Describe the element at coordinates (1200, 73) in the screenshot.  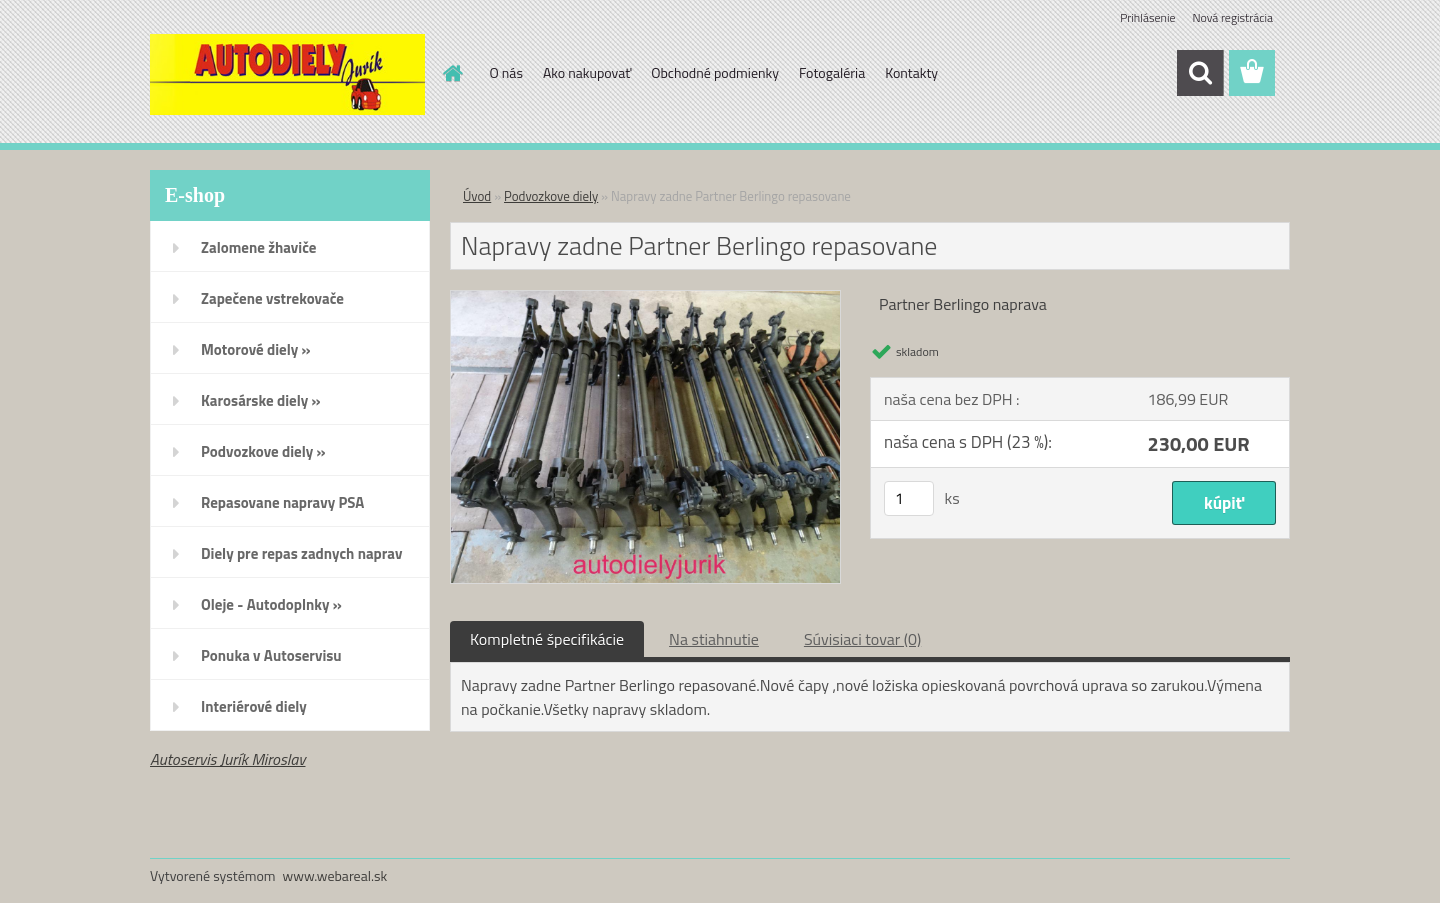
I see `[search]` at that location.